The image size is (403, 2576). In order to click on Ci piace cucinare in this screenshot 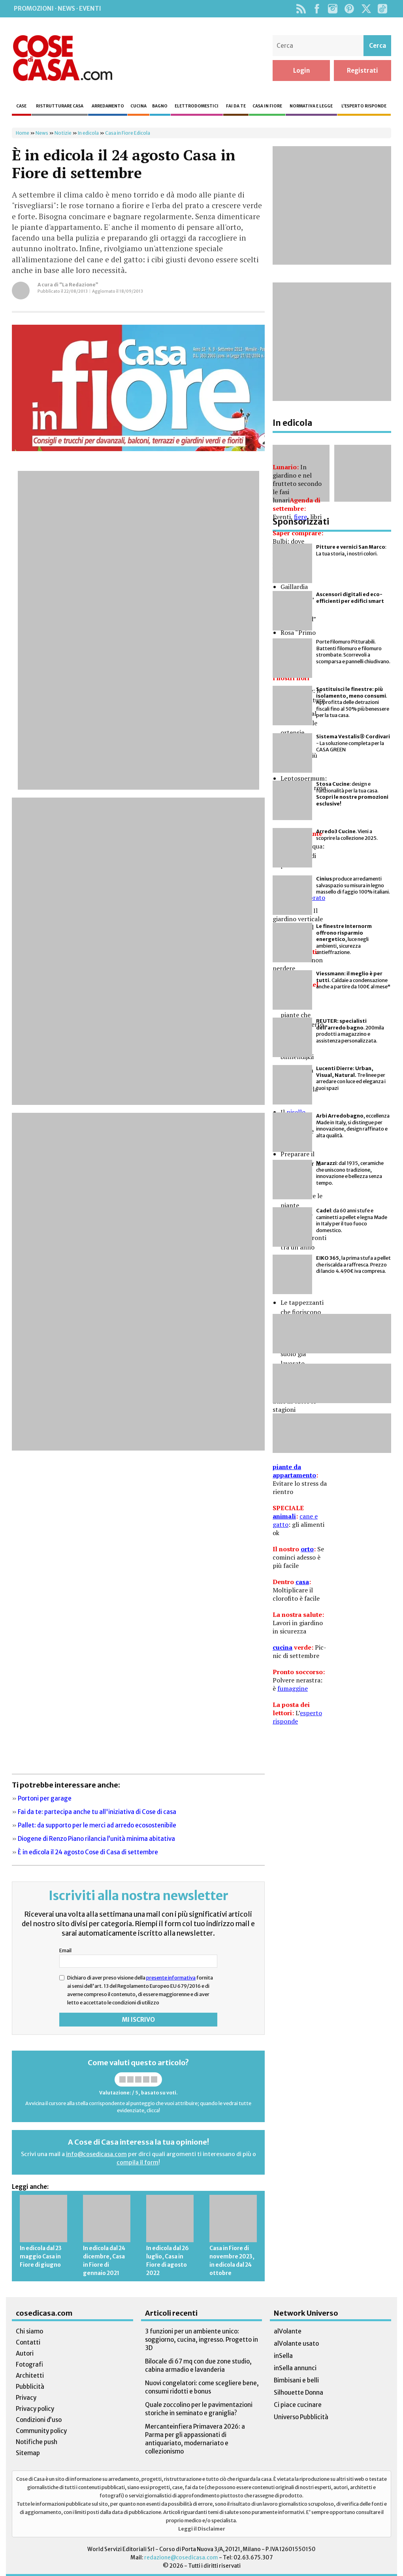, I will do `click(298, 2405)`.